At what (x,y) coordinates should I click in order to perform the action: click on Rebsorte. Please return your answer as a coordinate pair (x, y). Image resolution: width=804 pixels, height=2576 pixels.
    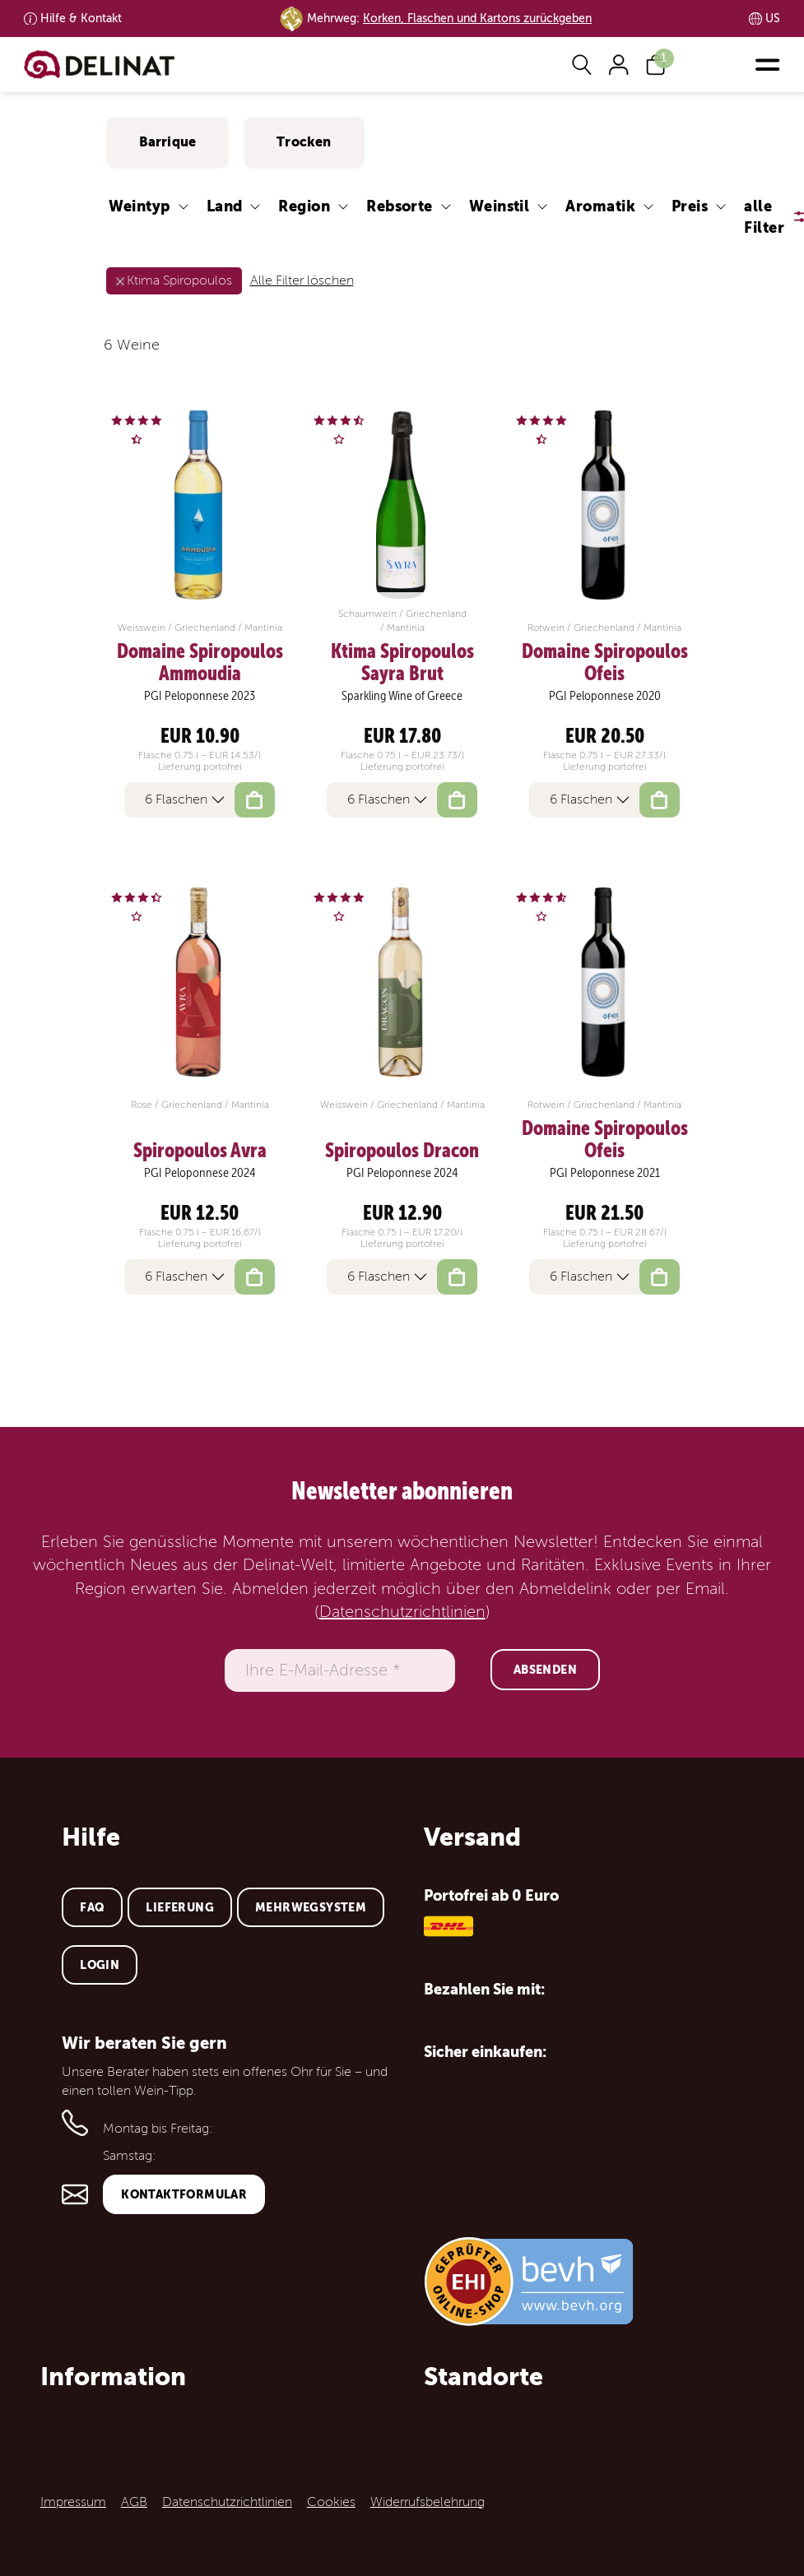
    Looking at the image, I should click on (399, 206).